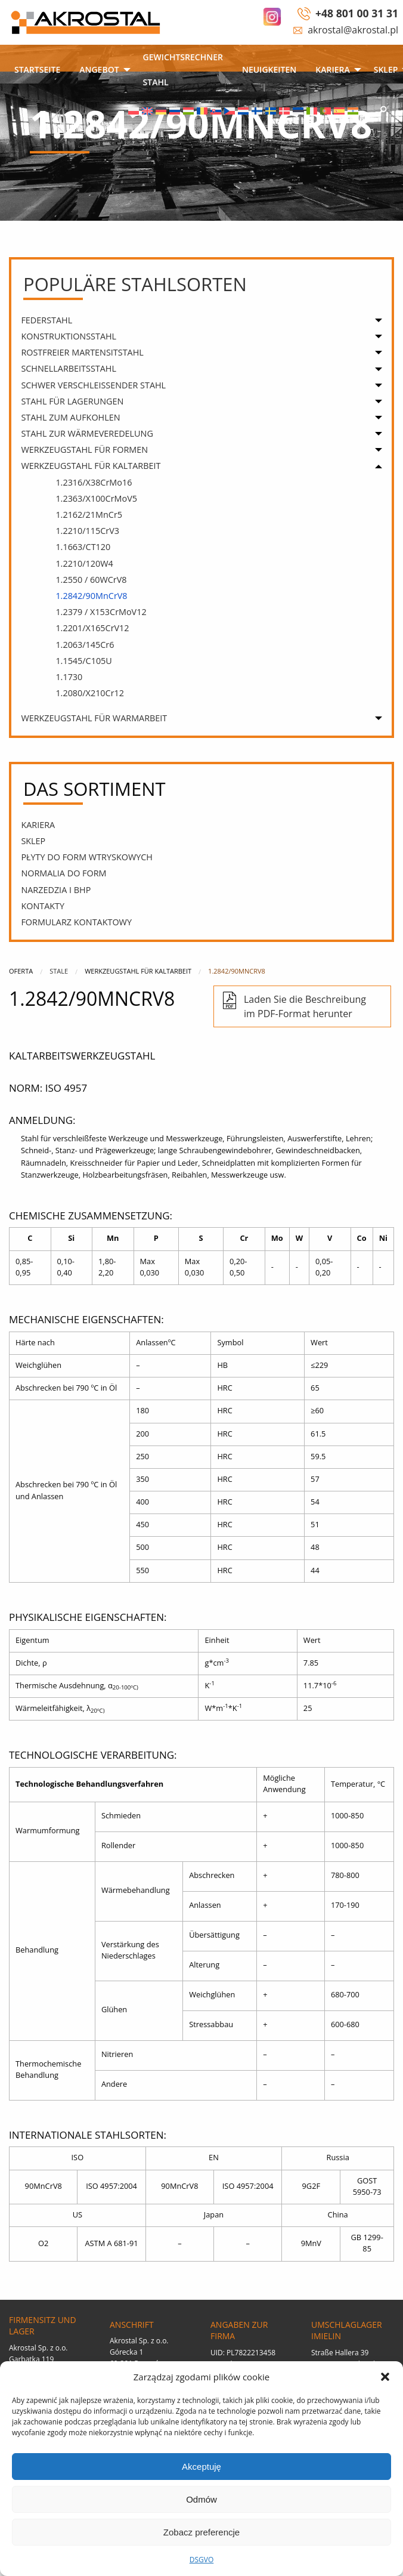 This screenshot has height=2576, width=403. I want to click on Gewichtsrechner Stahl, so click(183, 69).